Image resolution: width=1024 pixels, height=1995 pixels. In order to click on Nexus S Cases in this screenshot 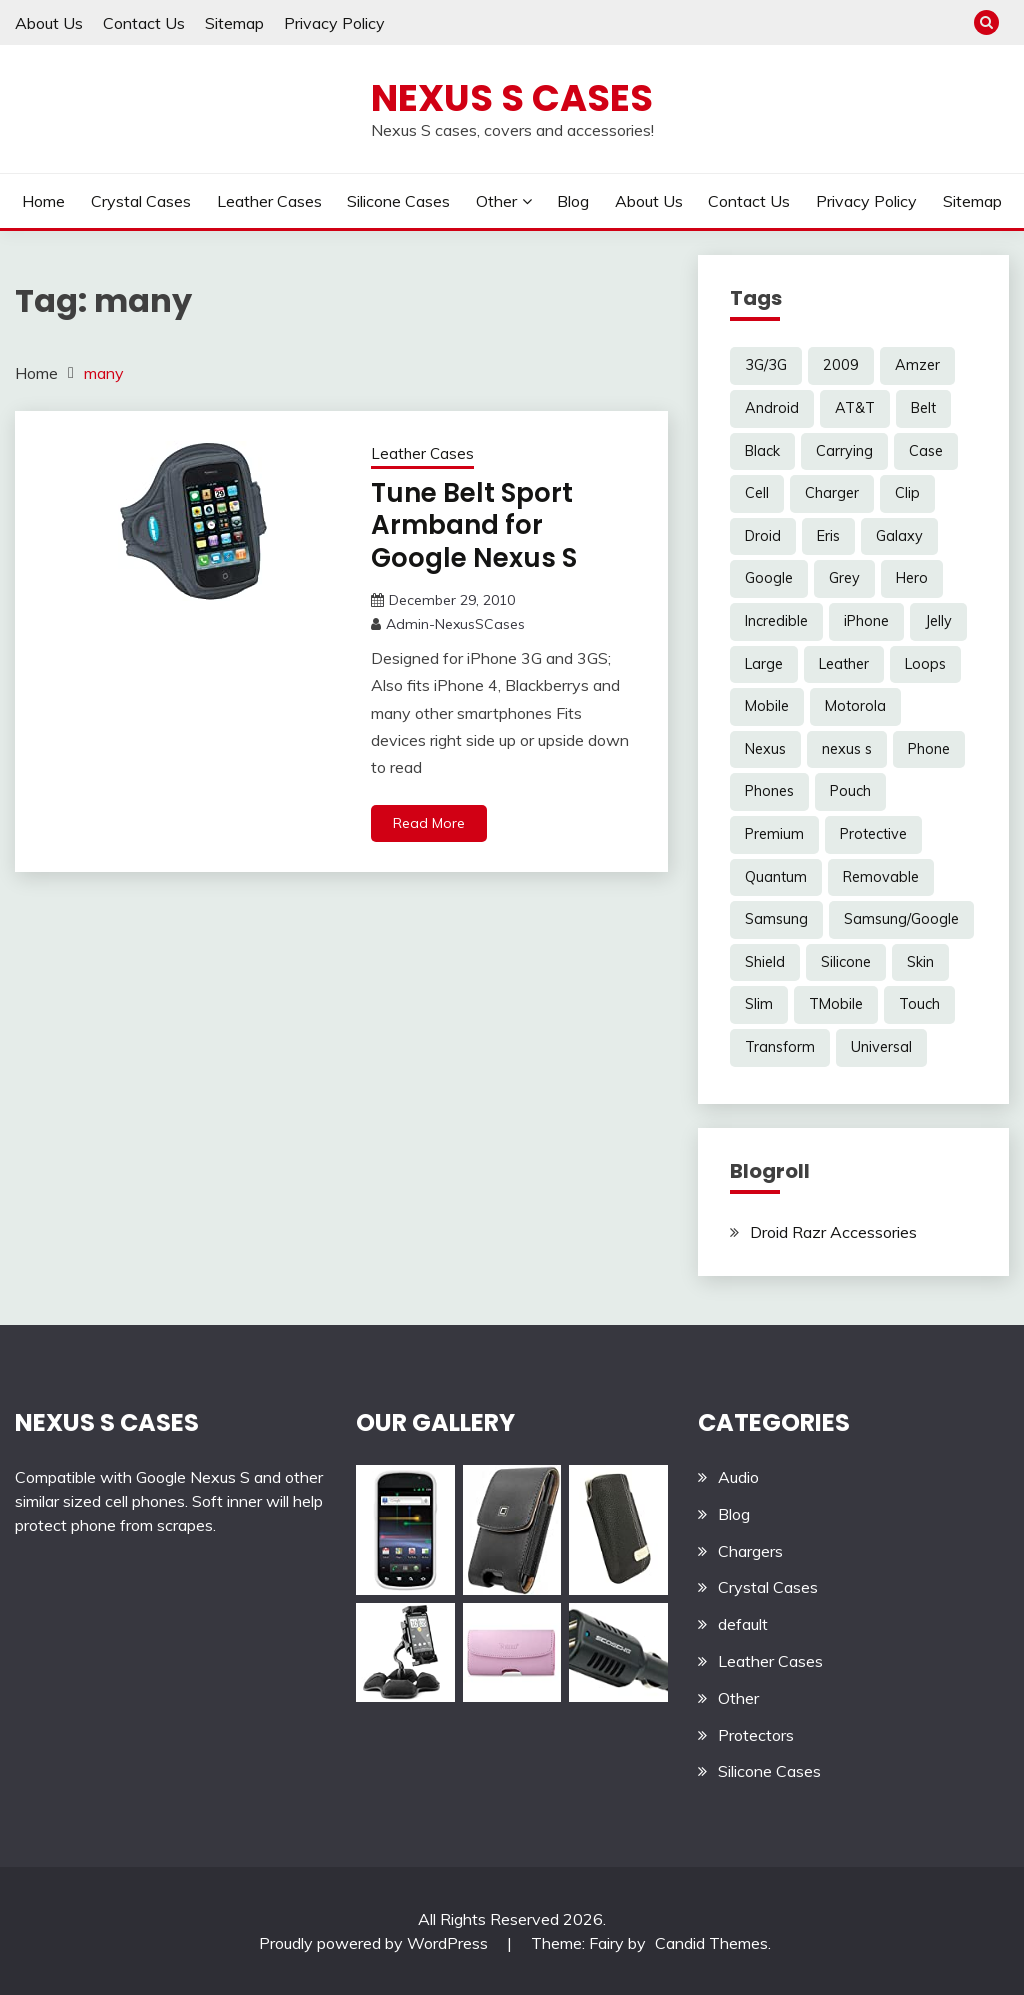, I will do `click(512, 98)`.